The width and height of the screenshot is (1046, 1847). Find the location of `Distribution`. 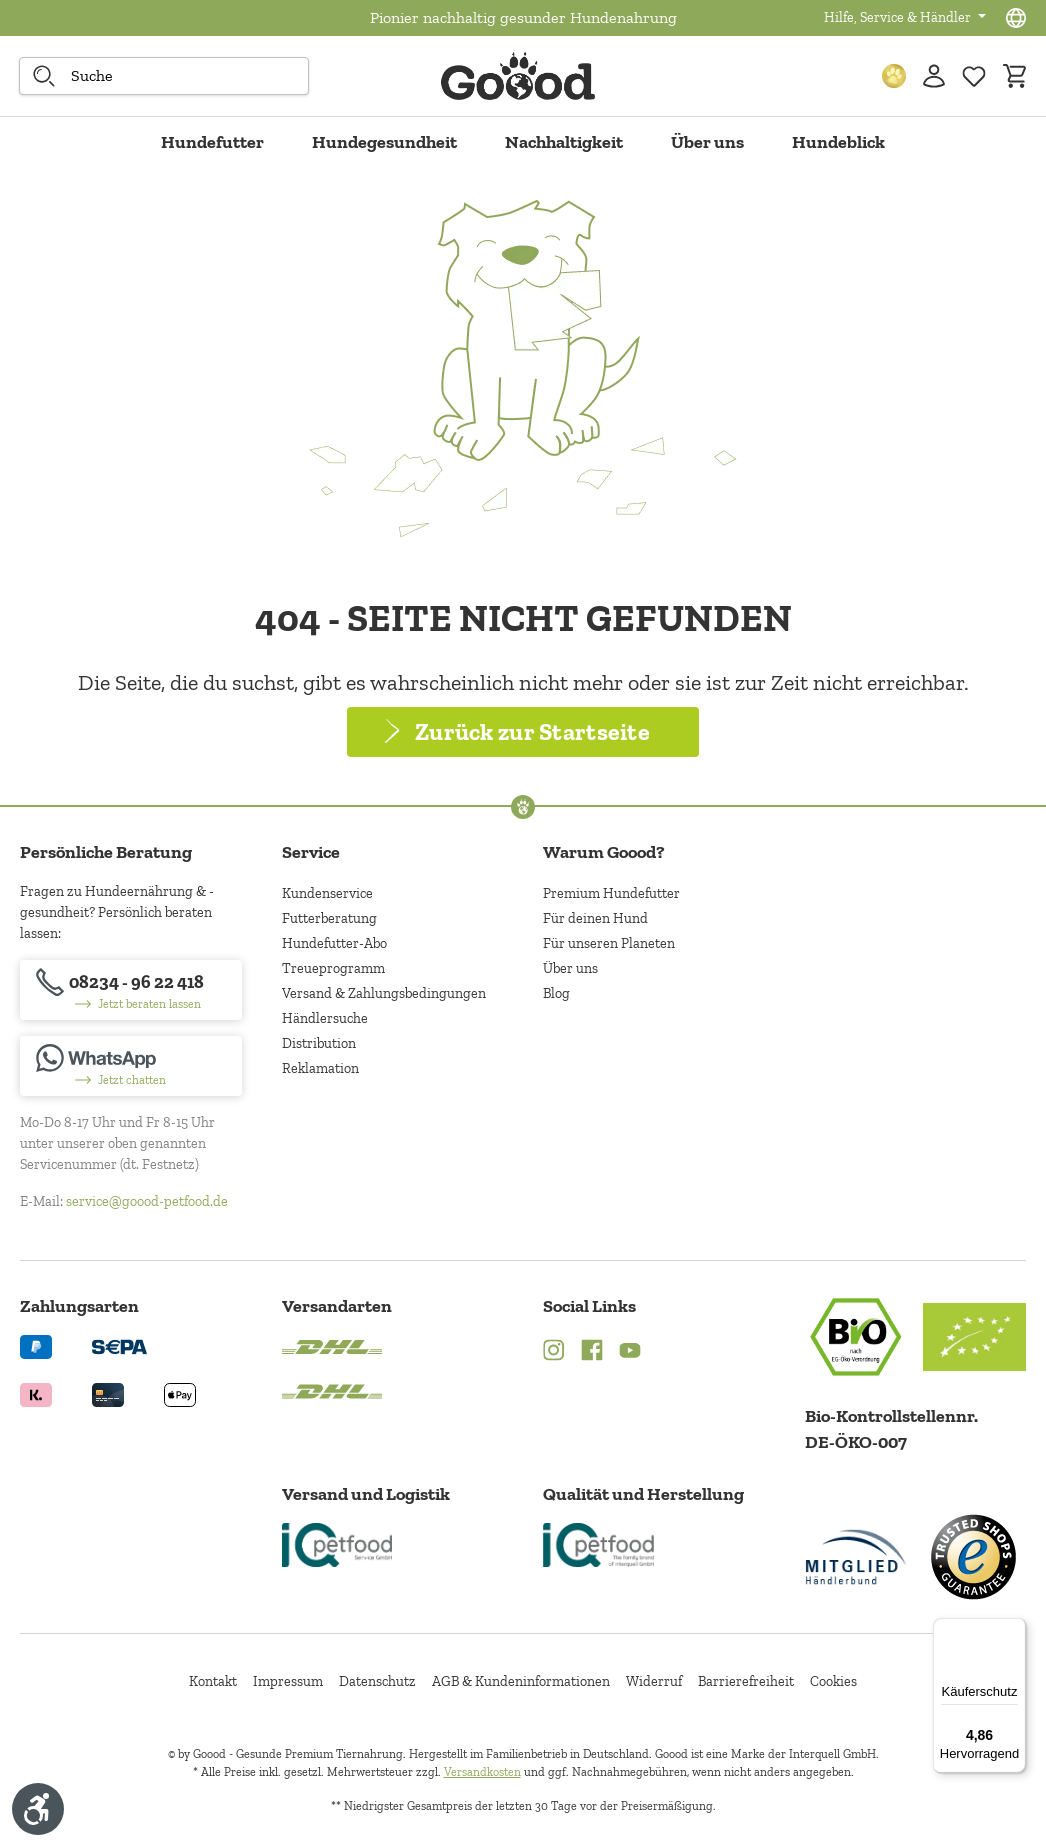

Distribution is located at coordinates (319, 1043).